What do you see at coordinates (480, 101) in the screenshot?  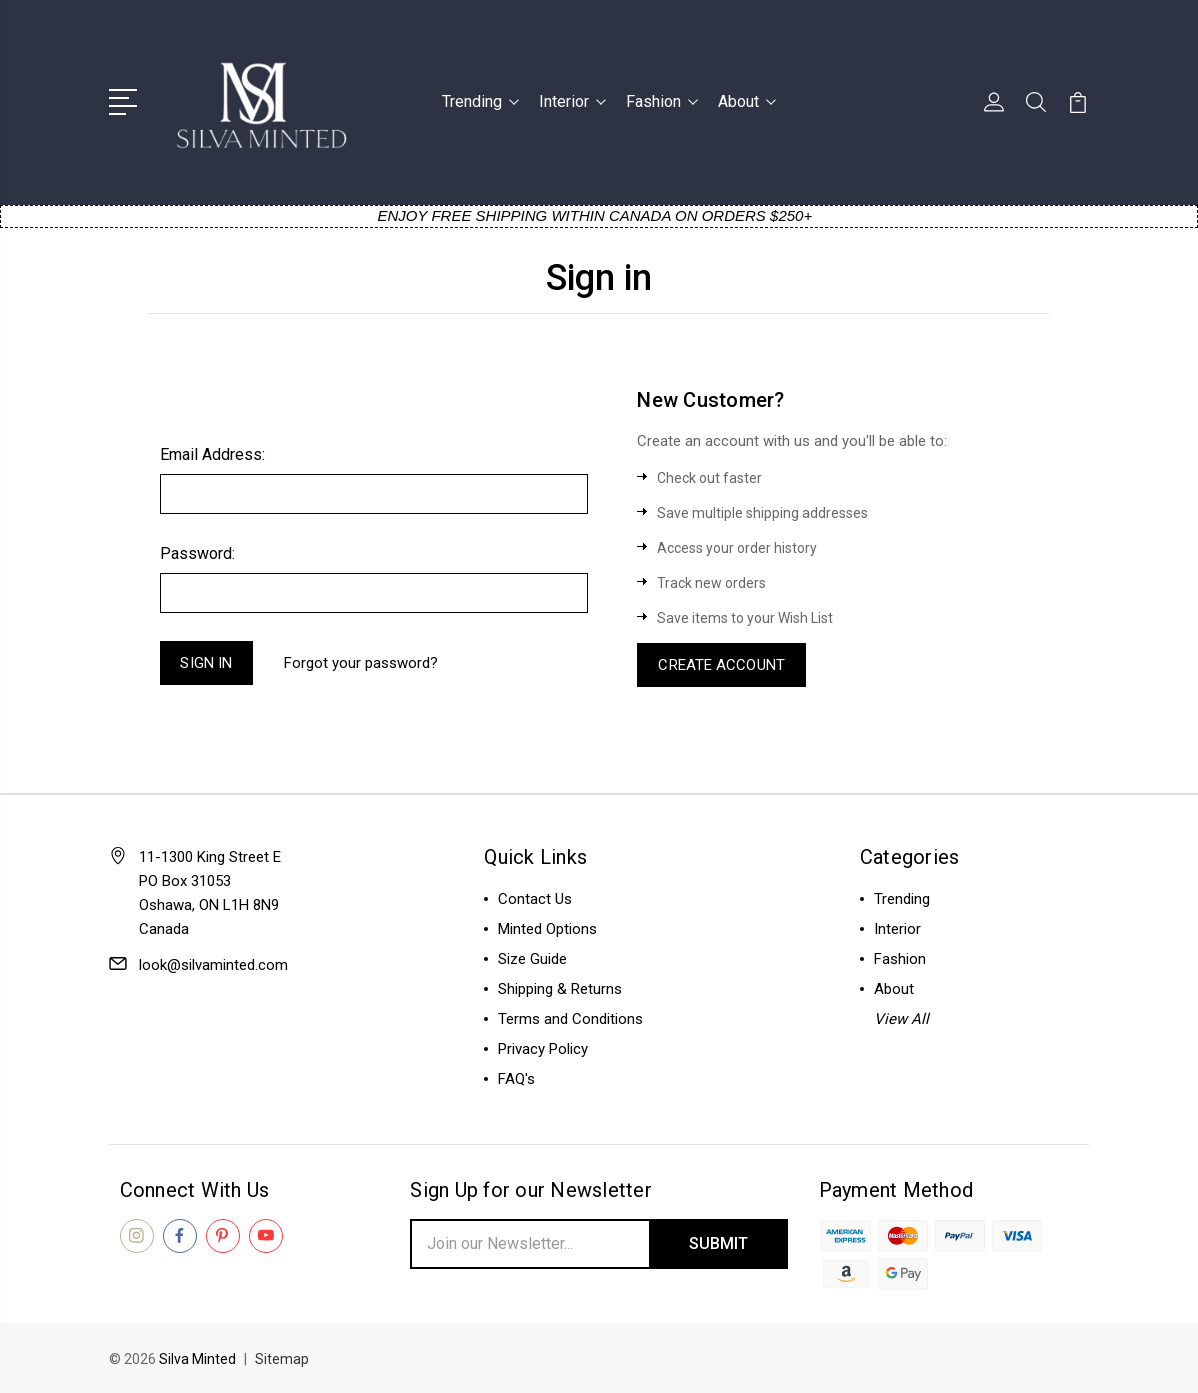 I see `Trending` at bounding box center [480, 101].